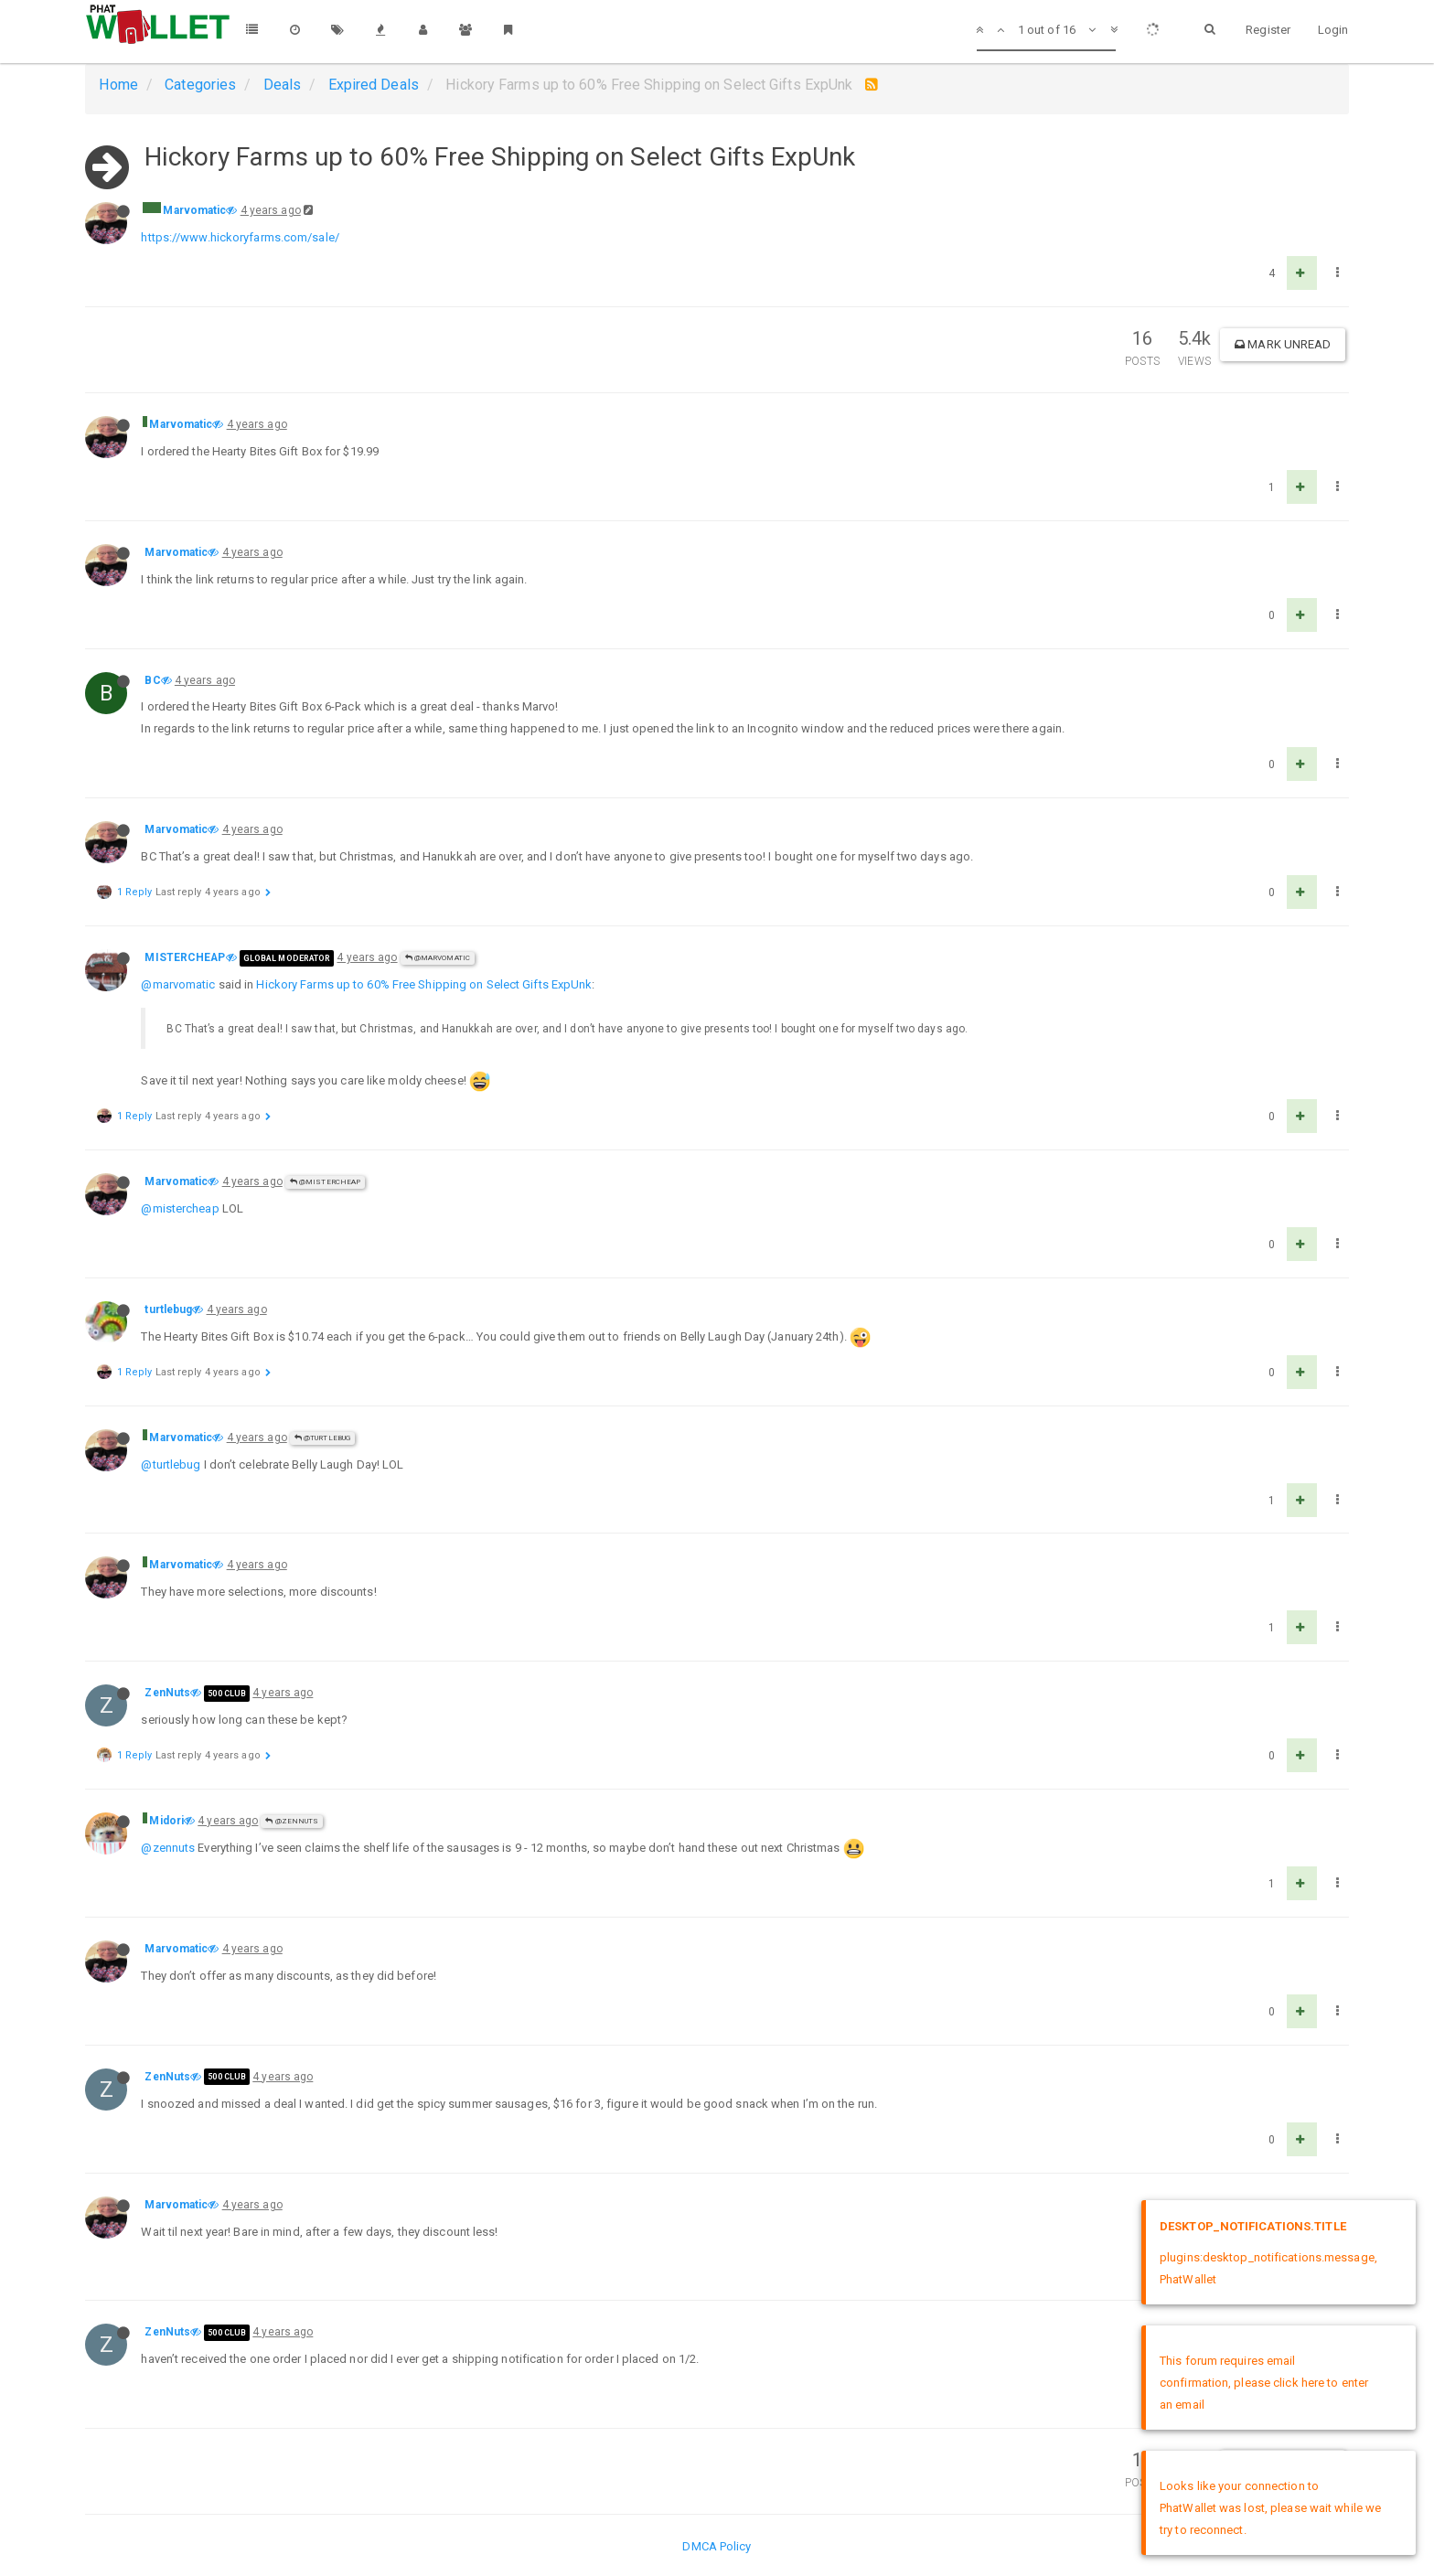 This screenshot has height=2576, width=1434. What do you see at coordinates (152, 680) in the screenshot?
I see `BC` at bounding box center [152, 680].